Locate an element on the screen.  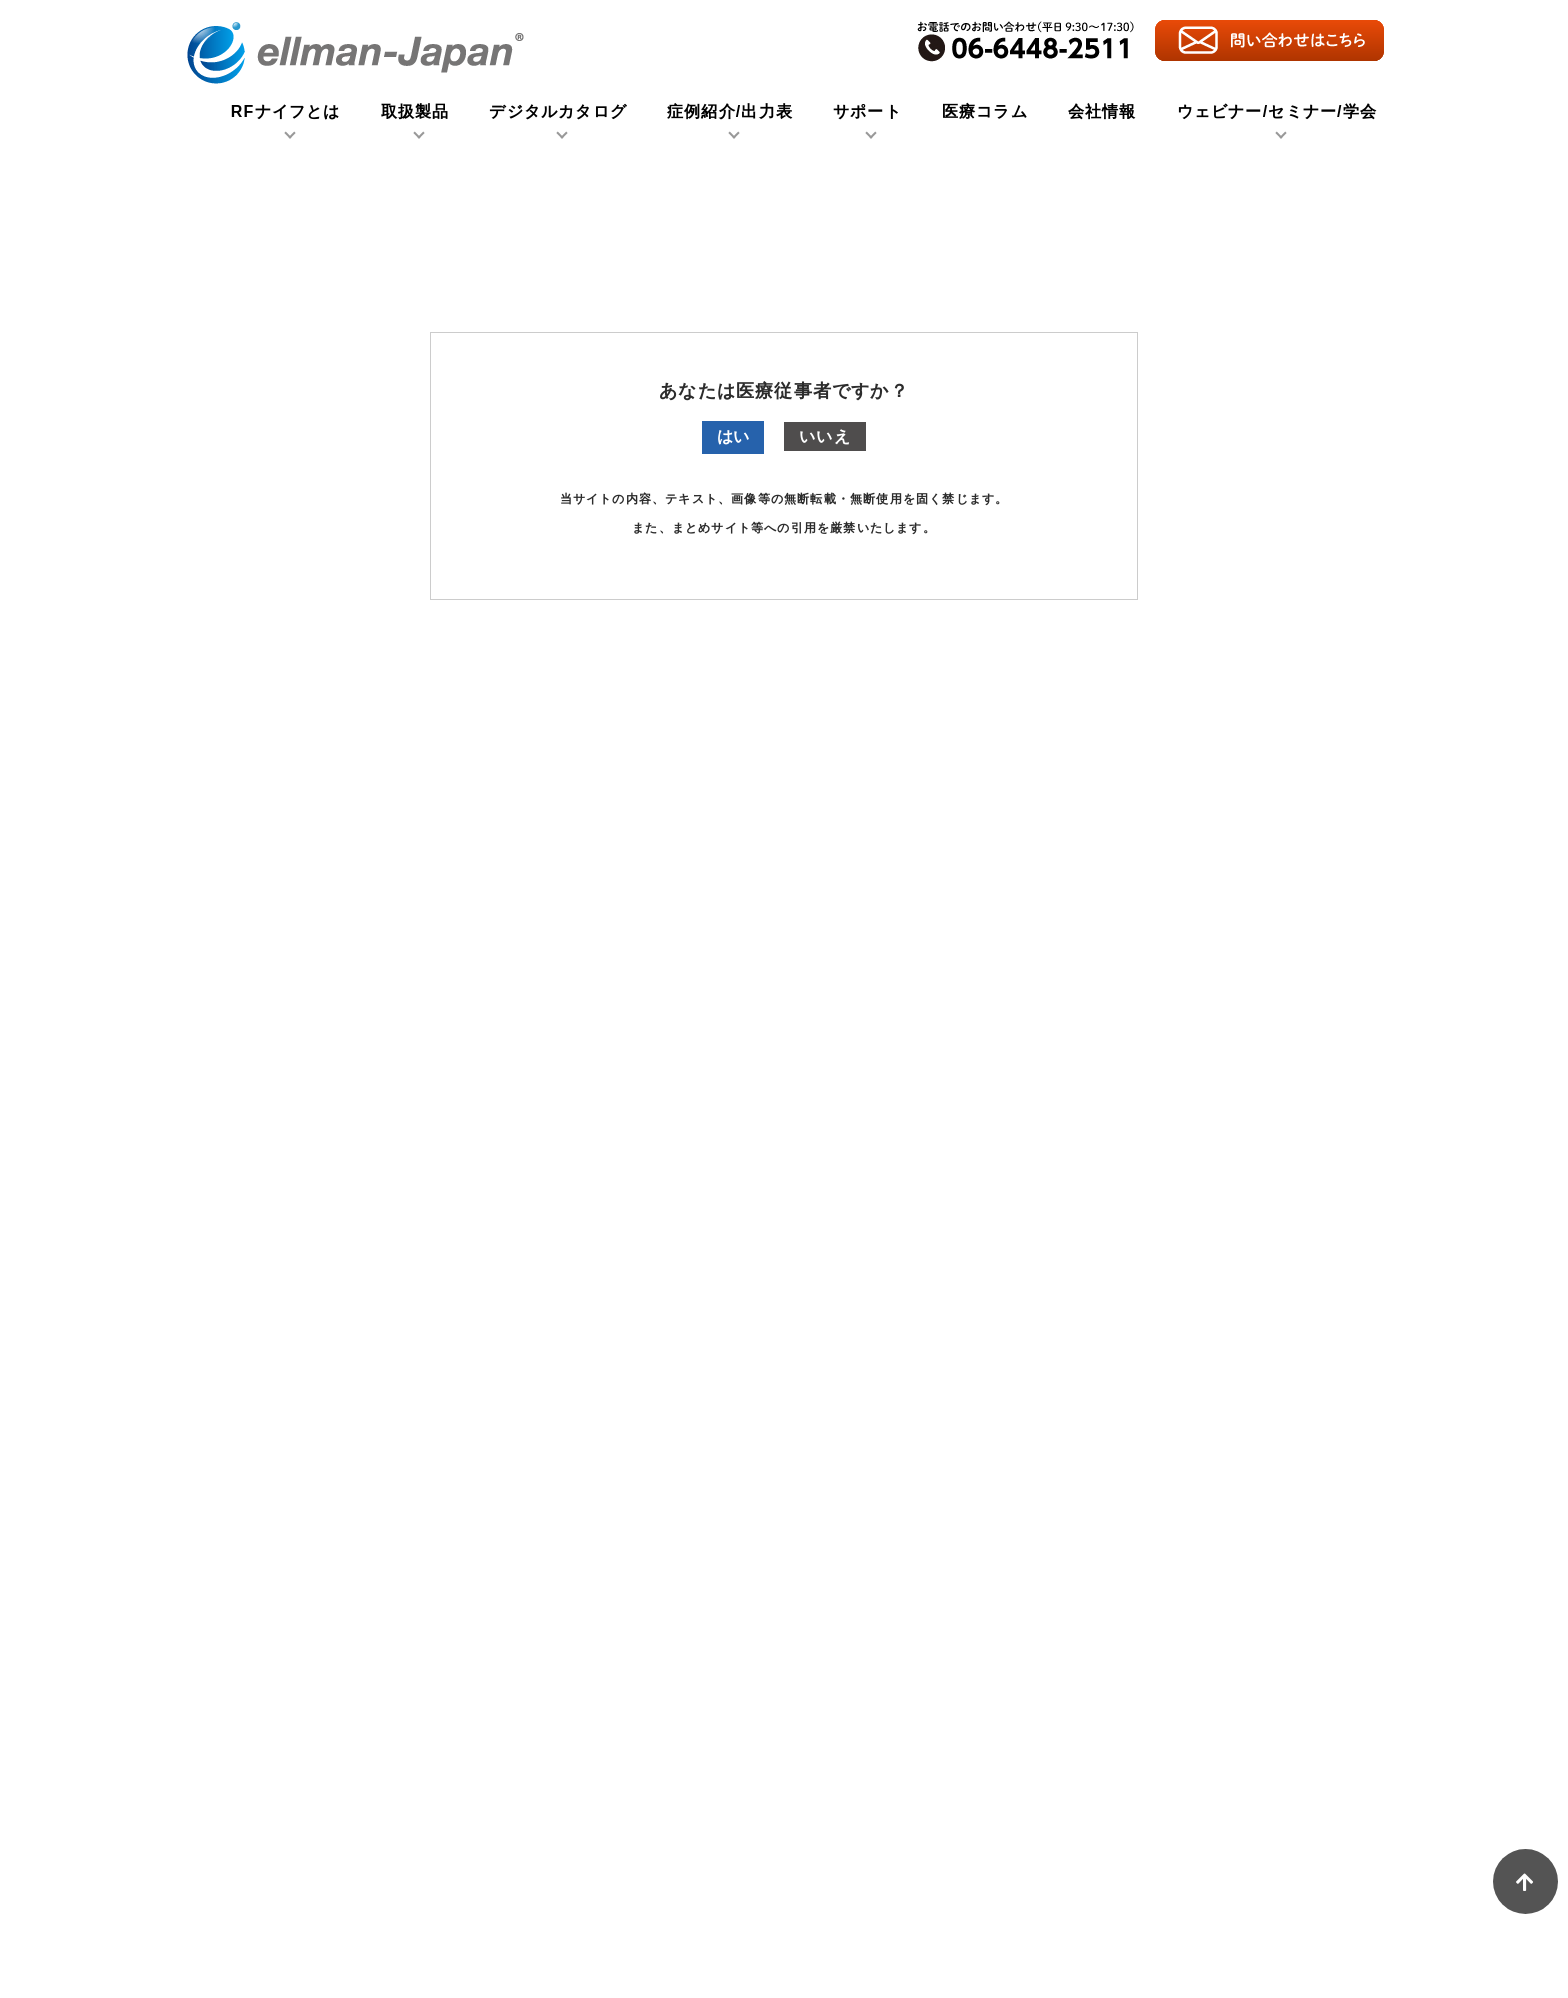
会社情報 is located at coordinates (1102, 112).